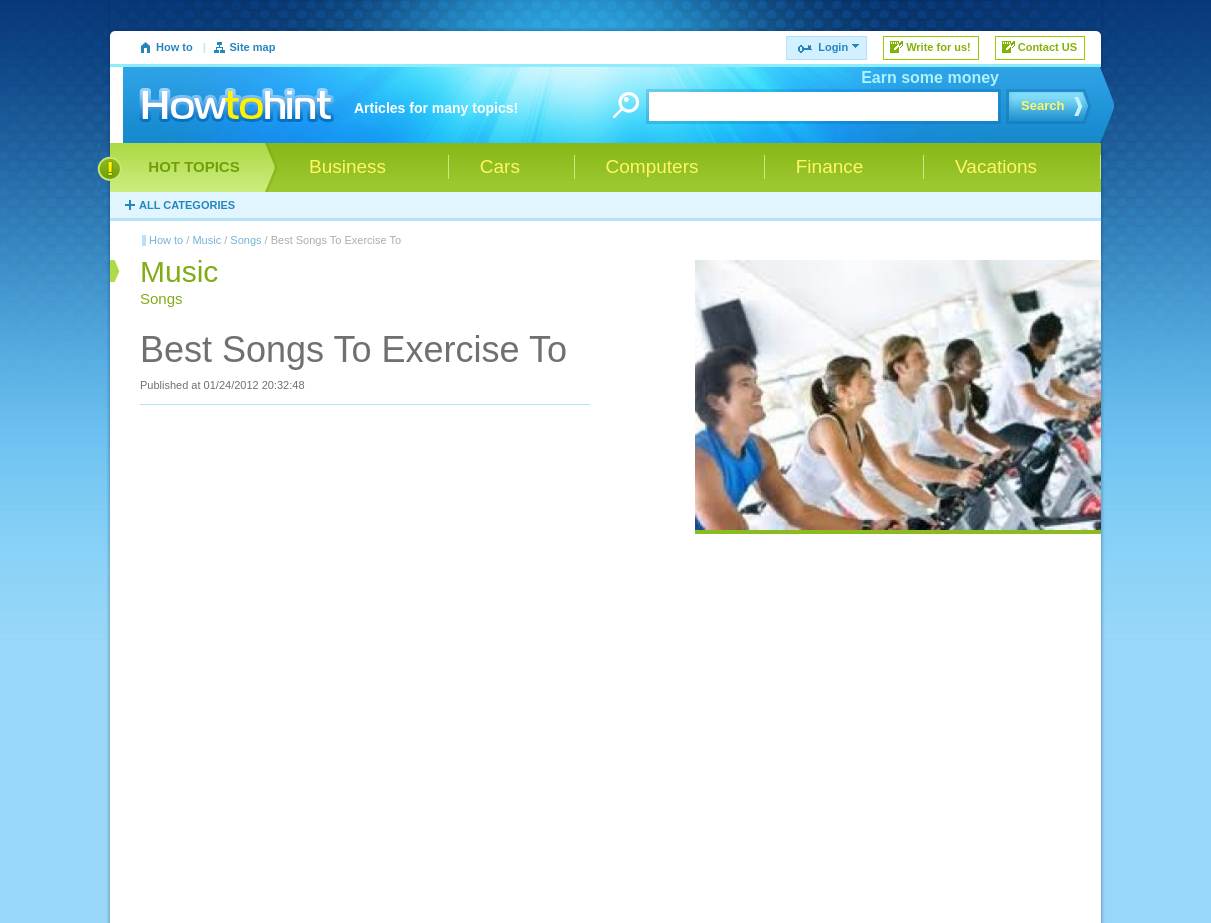 Image resolution: width=1211 pixels, height=923 pixels. What do you see at coordinates (206, 240) in the screenshot?
I see `Music` at bounding box center [206, 240].